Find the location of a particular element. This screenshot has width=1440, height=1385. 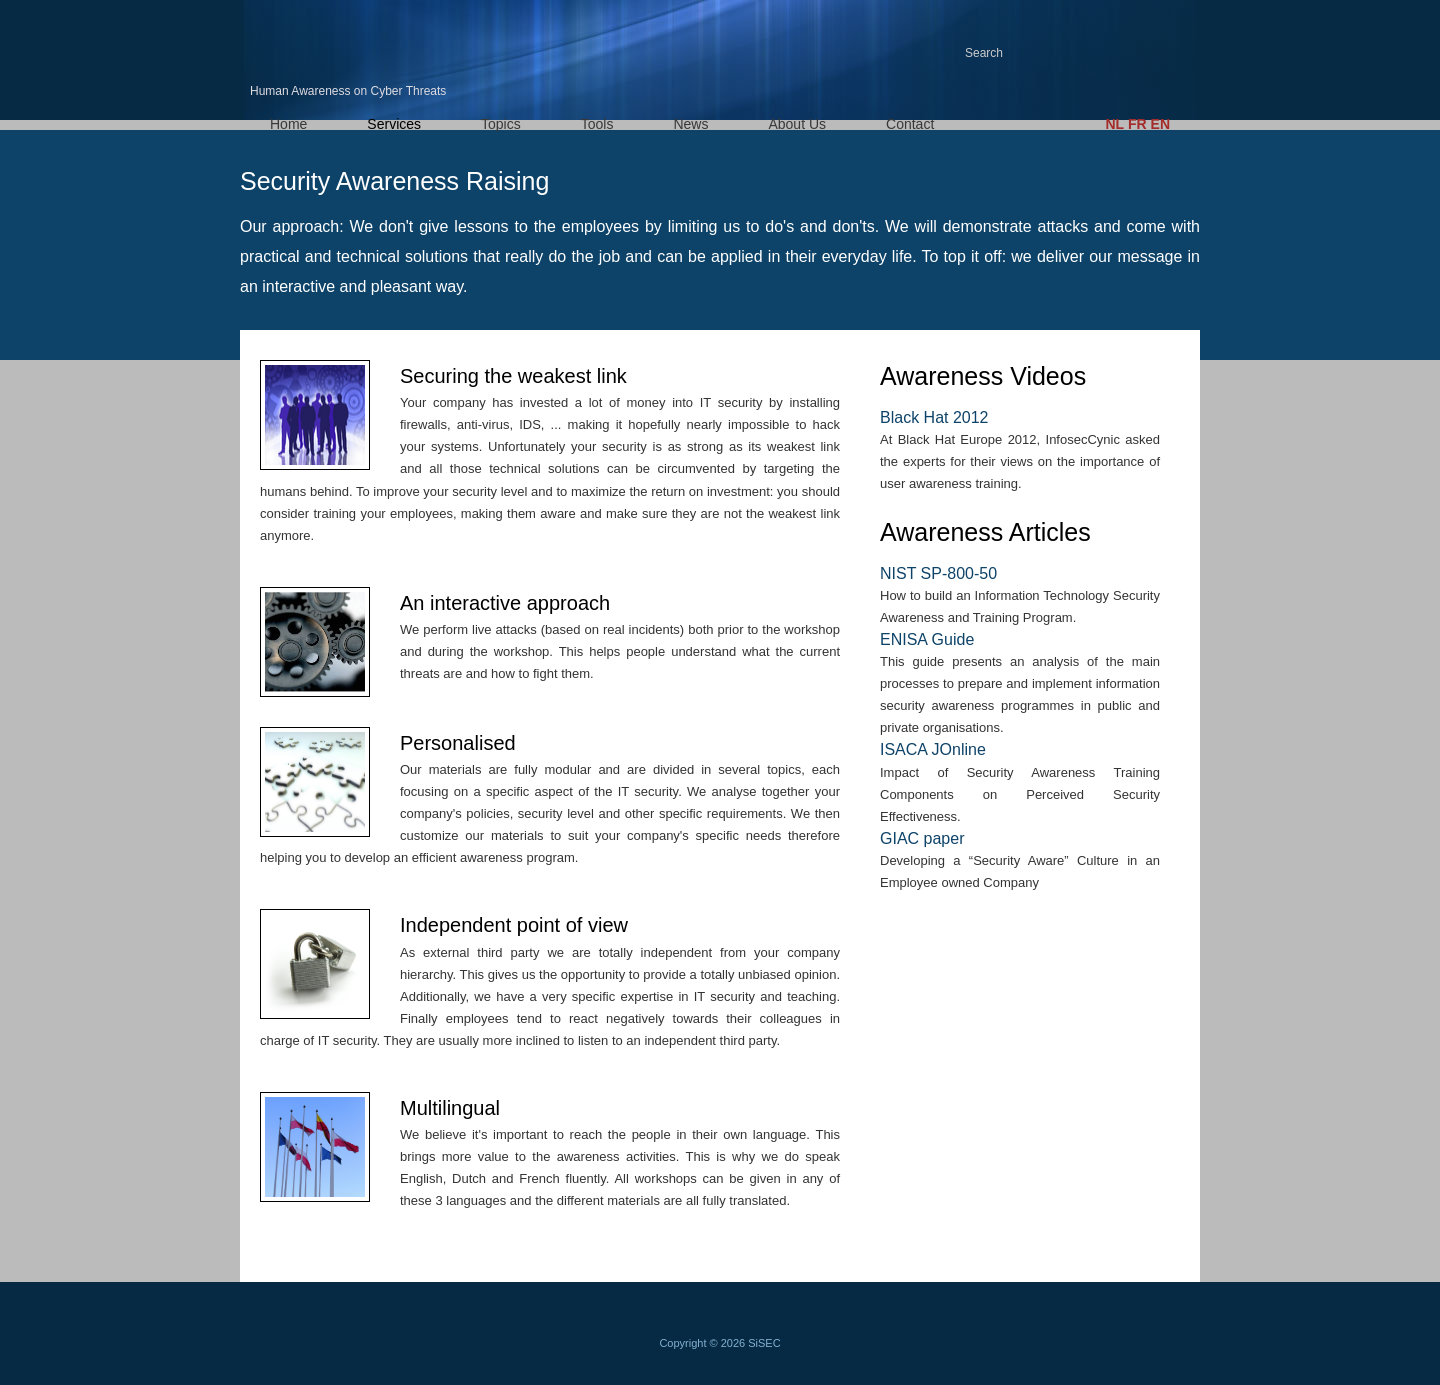

SiSEC is located at coordinates (764, 1343).